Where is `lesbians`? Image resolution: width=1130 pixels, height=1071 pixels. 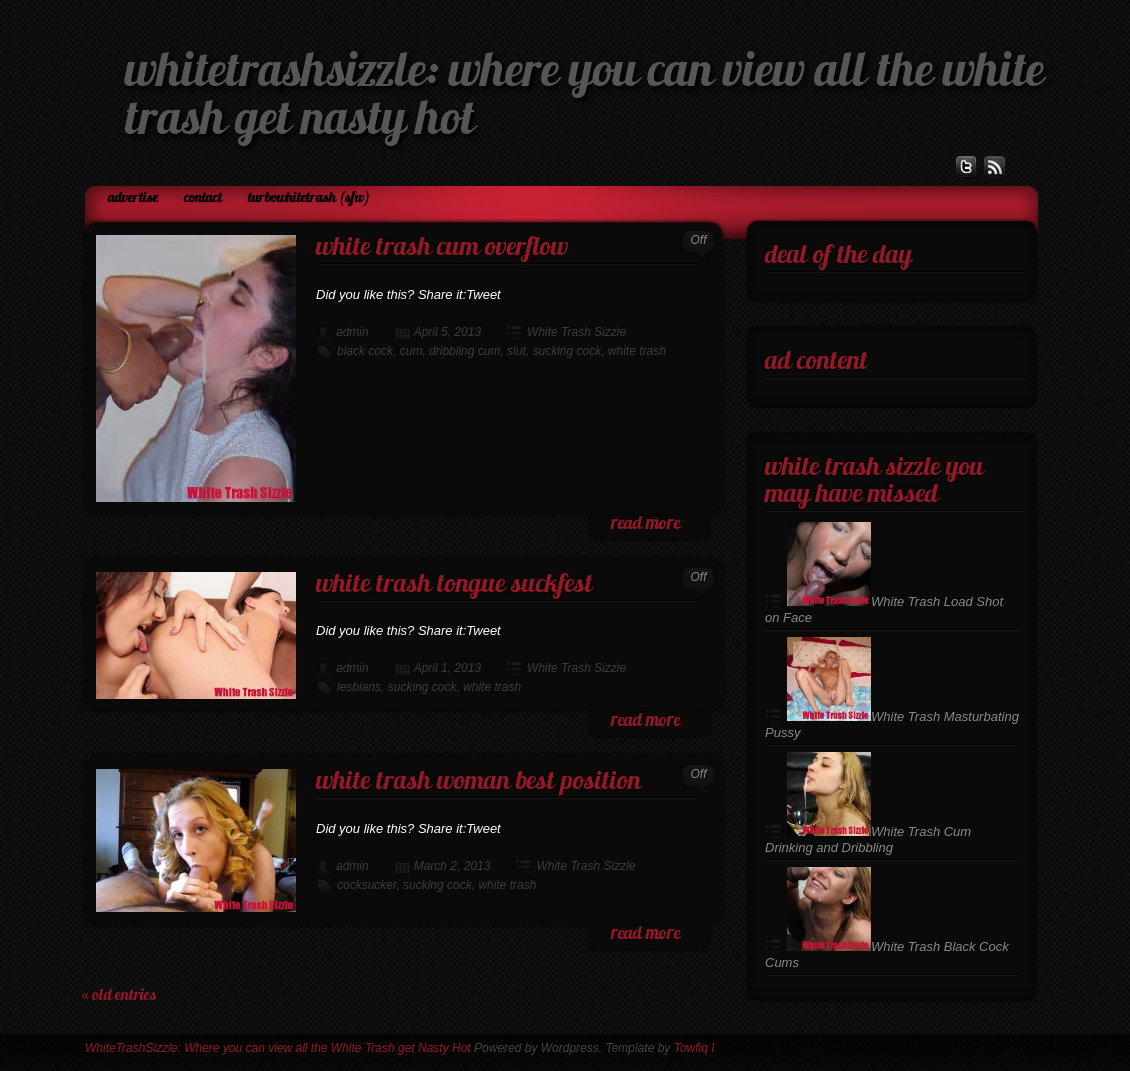 lesbians is located at coordinates (359, 687).